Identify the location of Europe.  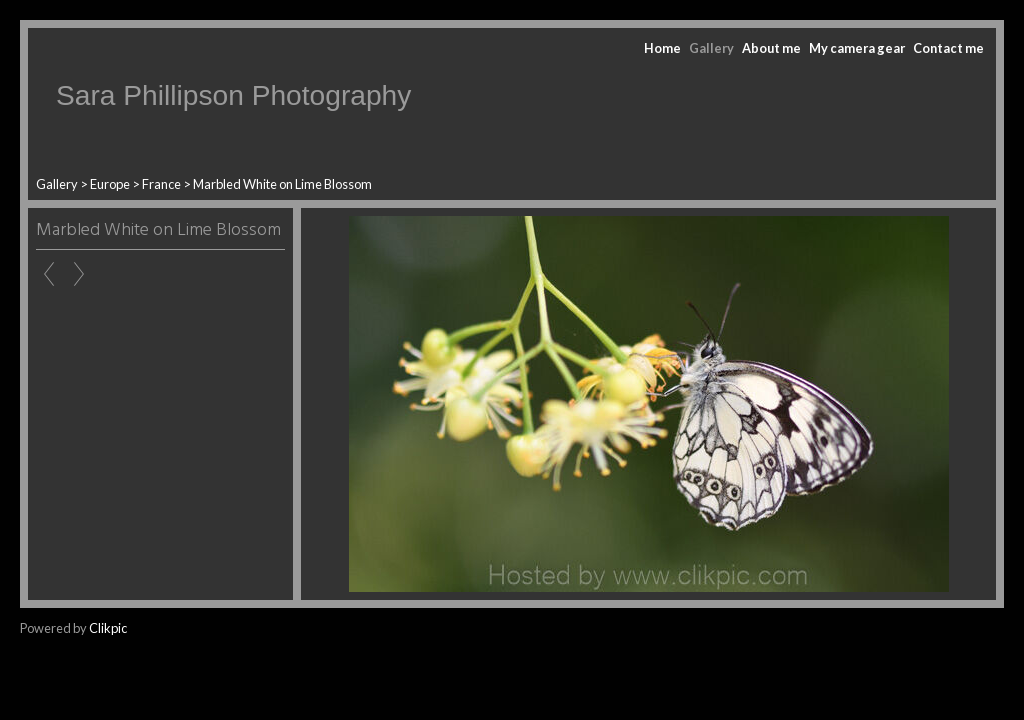
(110, 184).